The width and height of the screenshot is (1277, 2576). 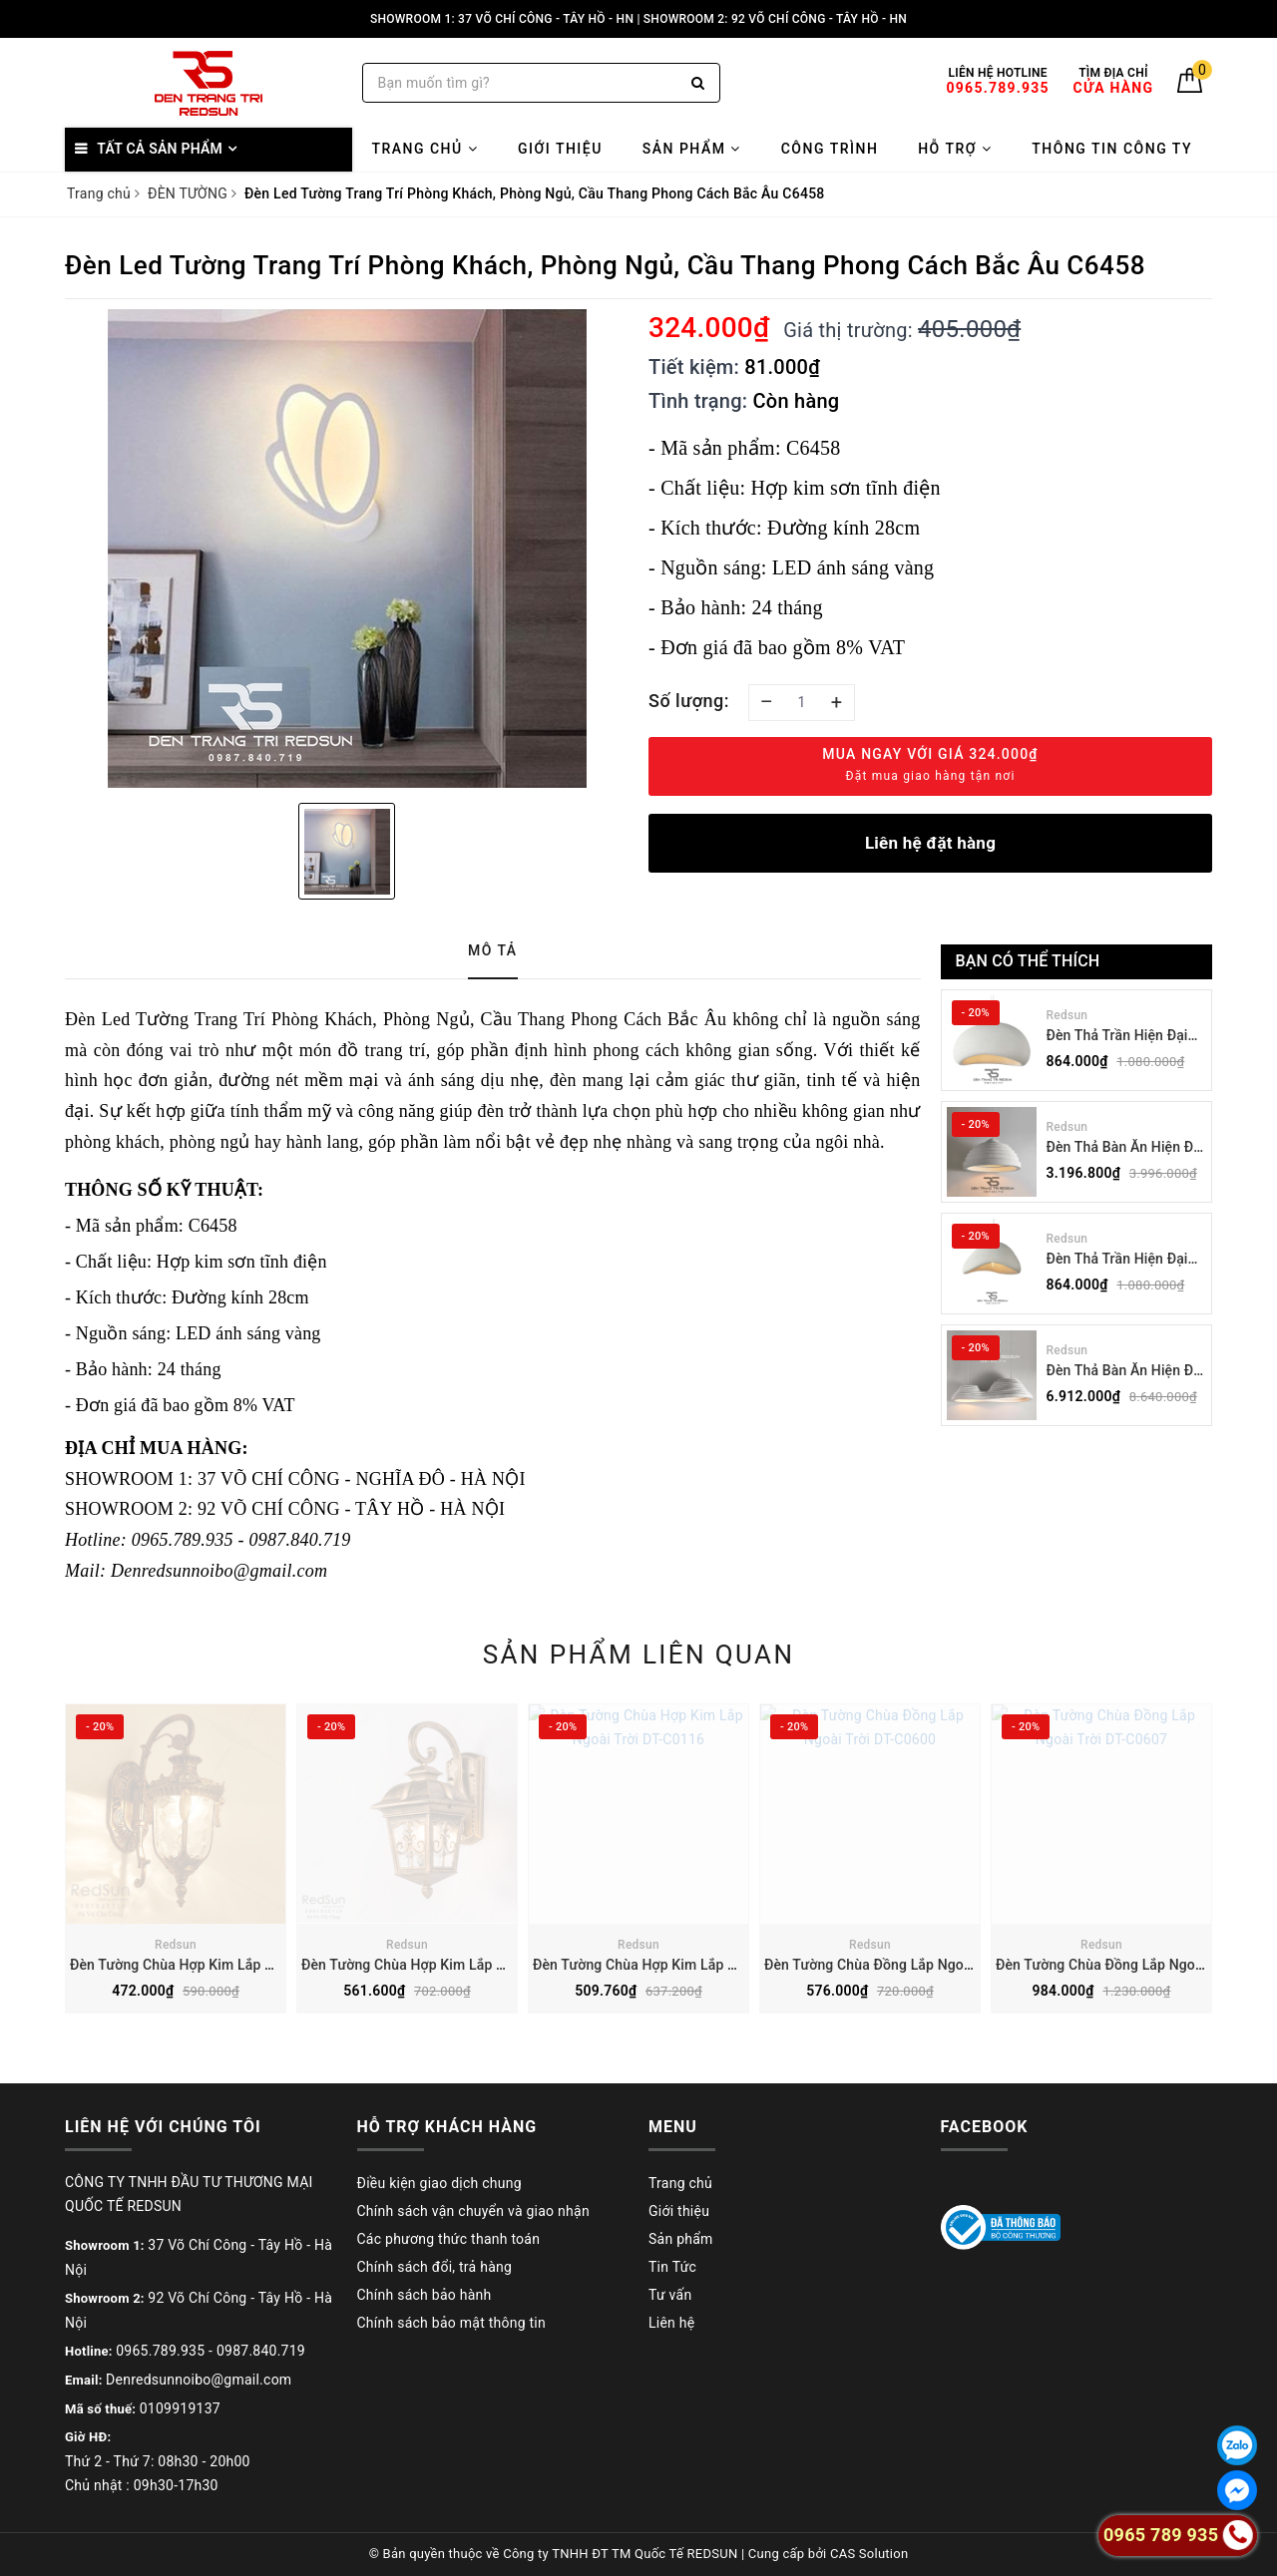 I want to click on 0965.789.935, so click(x=160, y=2351).